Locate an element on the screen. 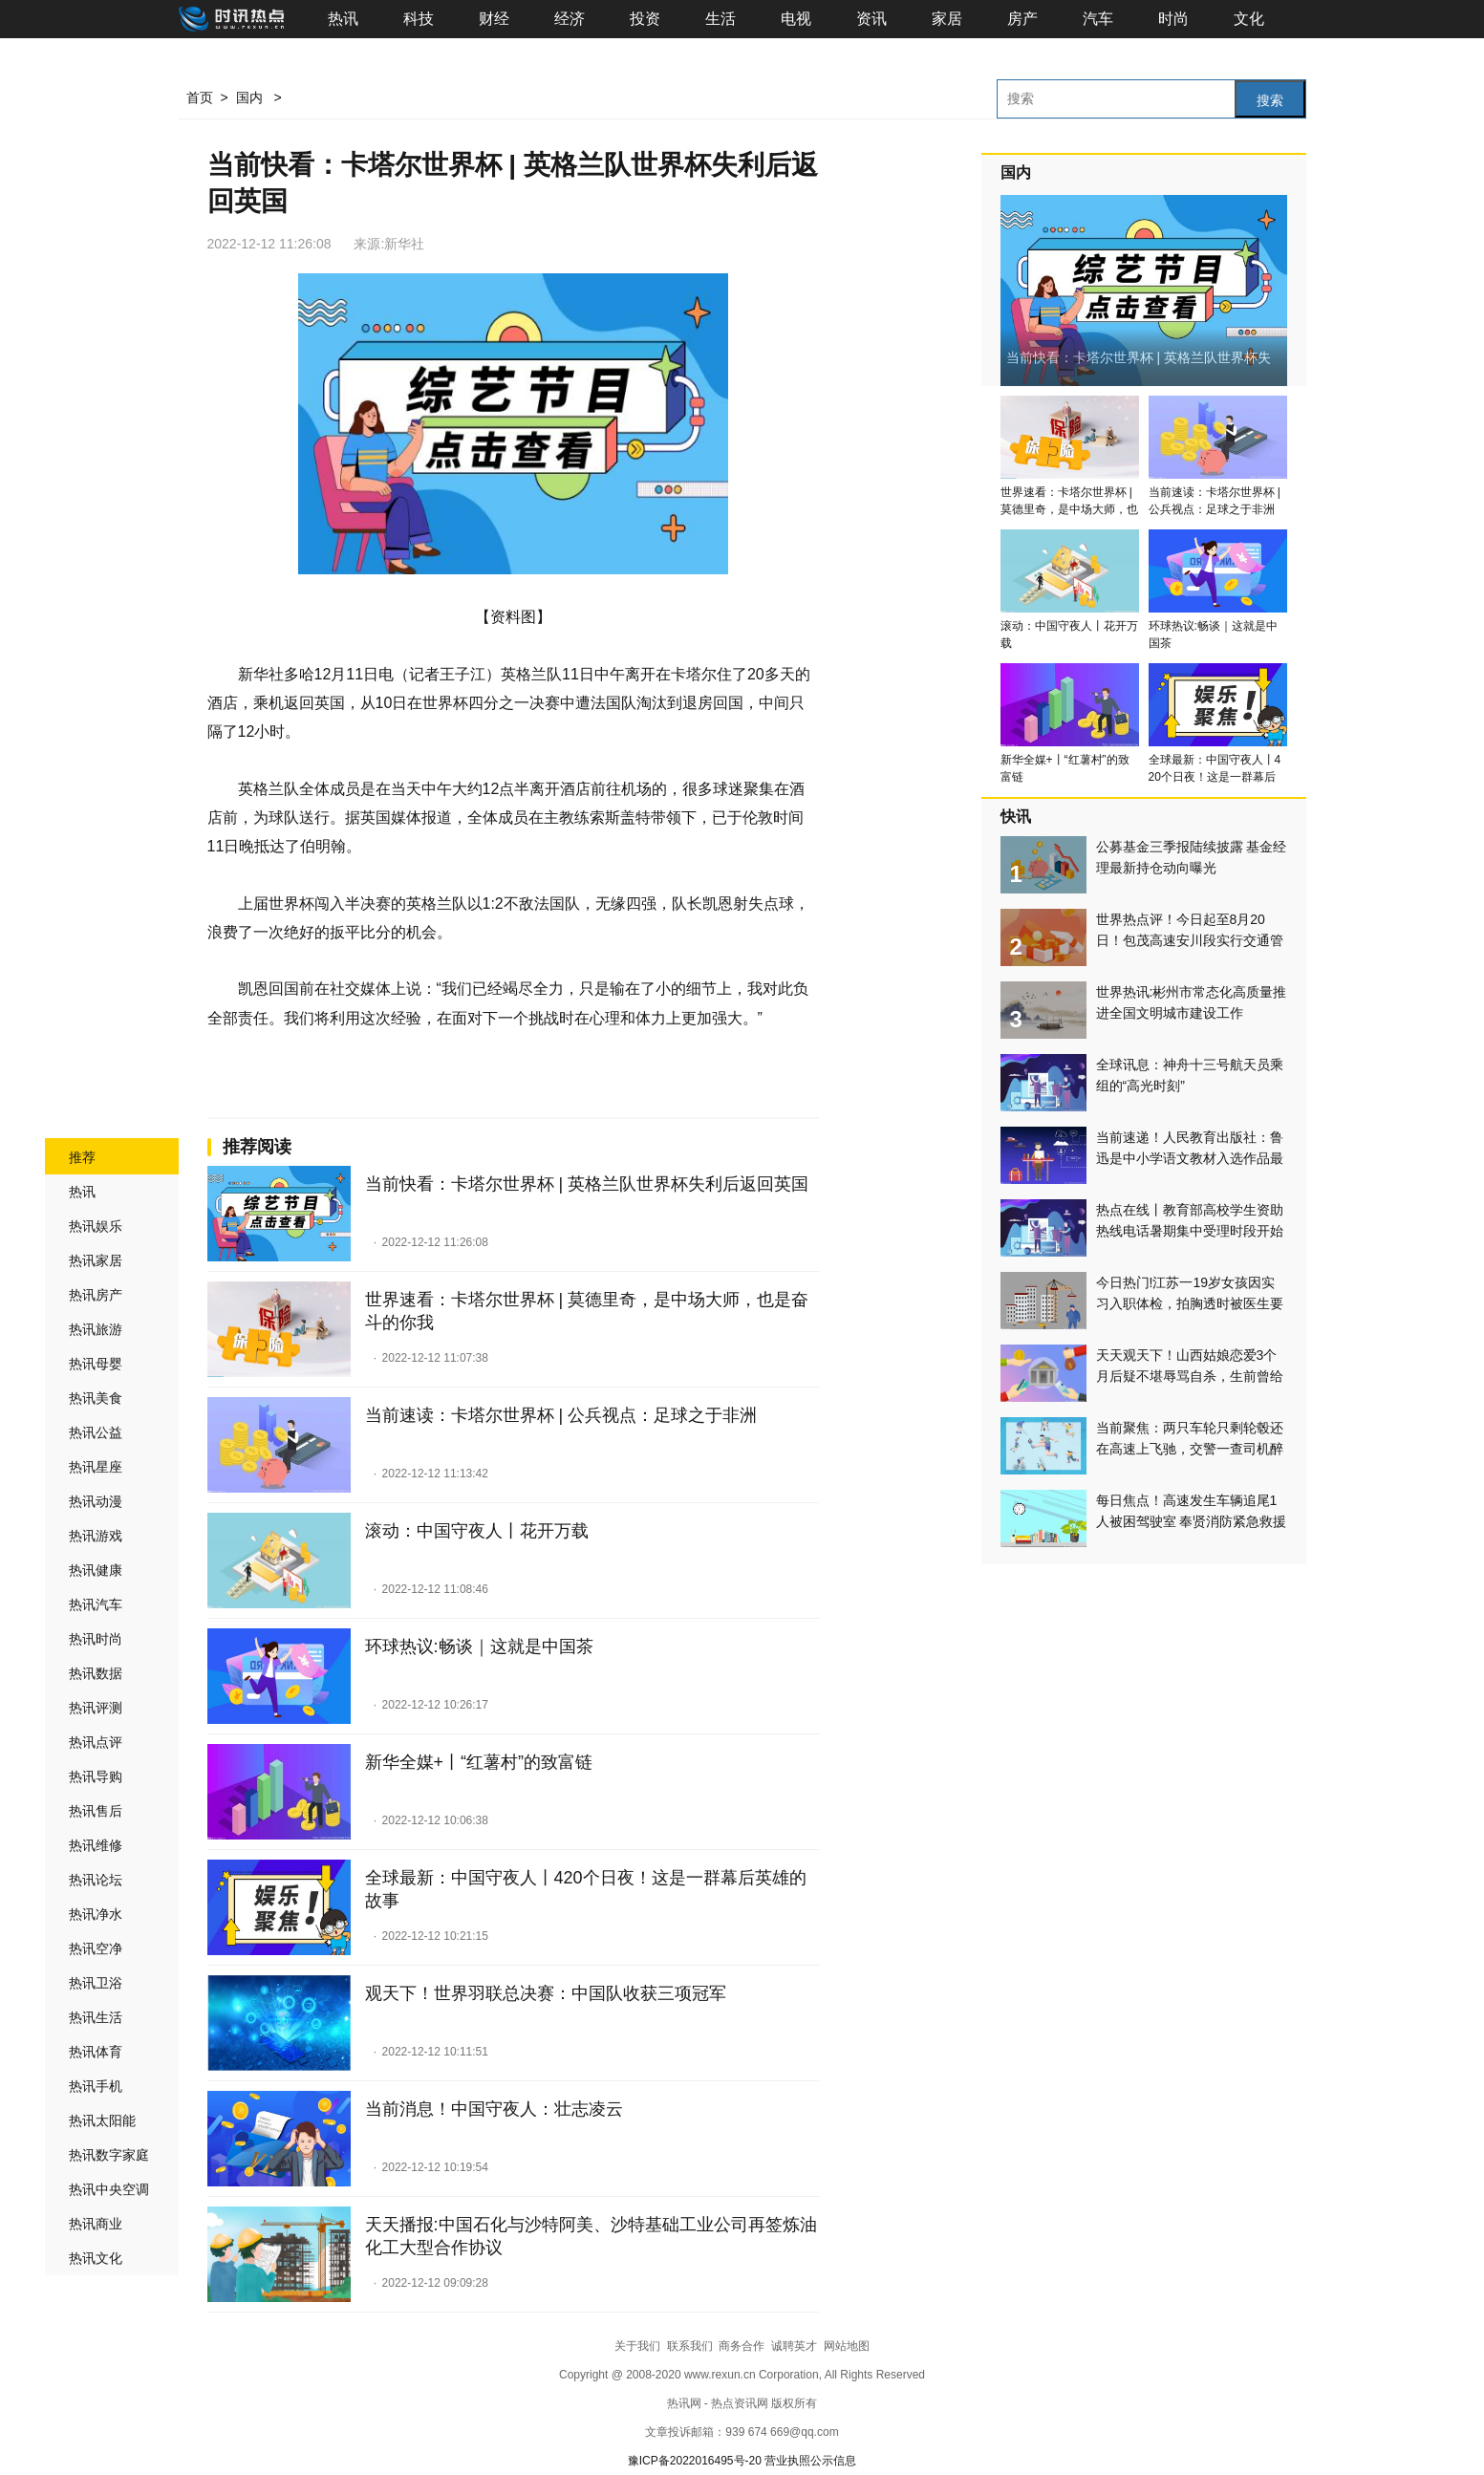  卡塔尔世界杯 is located at coordinates (349, 1074).